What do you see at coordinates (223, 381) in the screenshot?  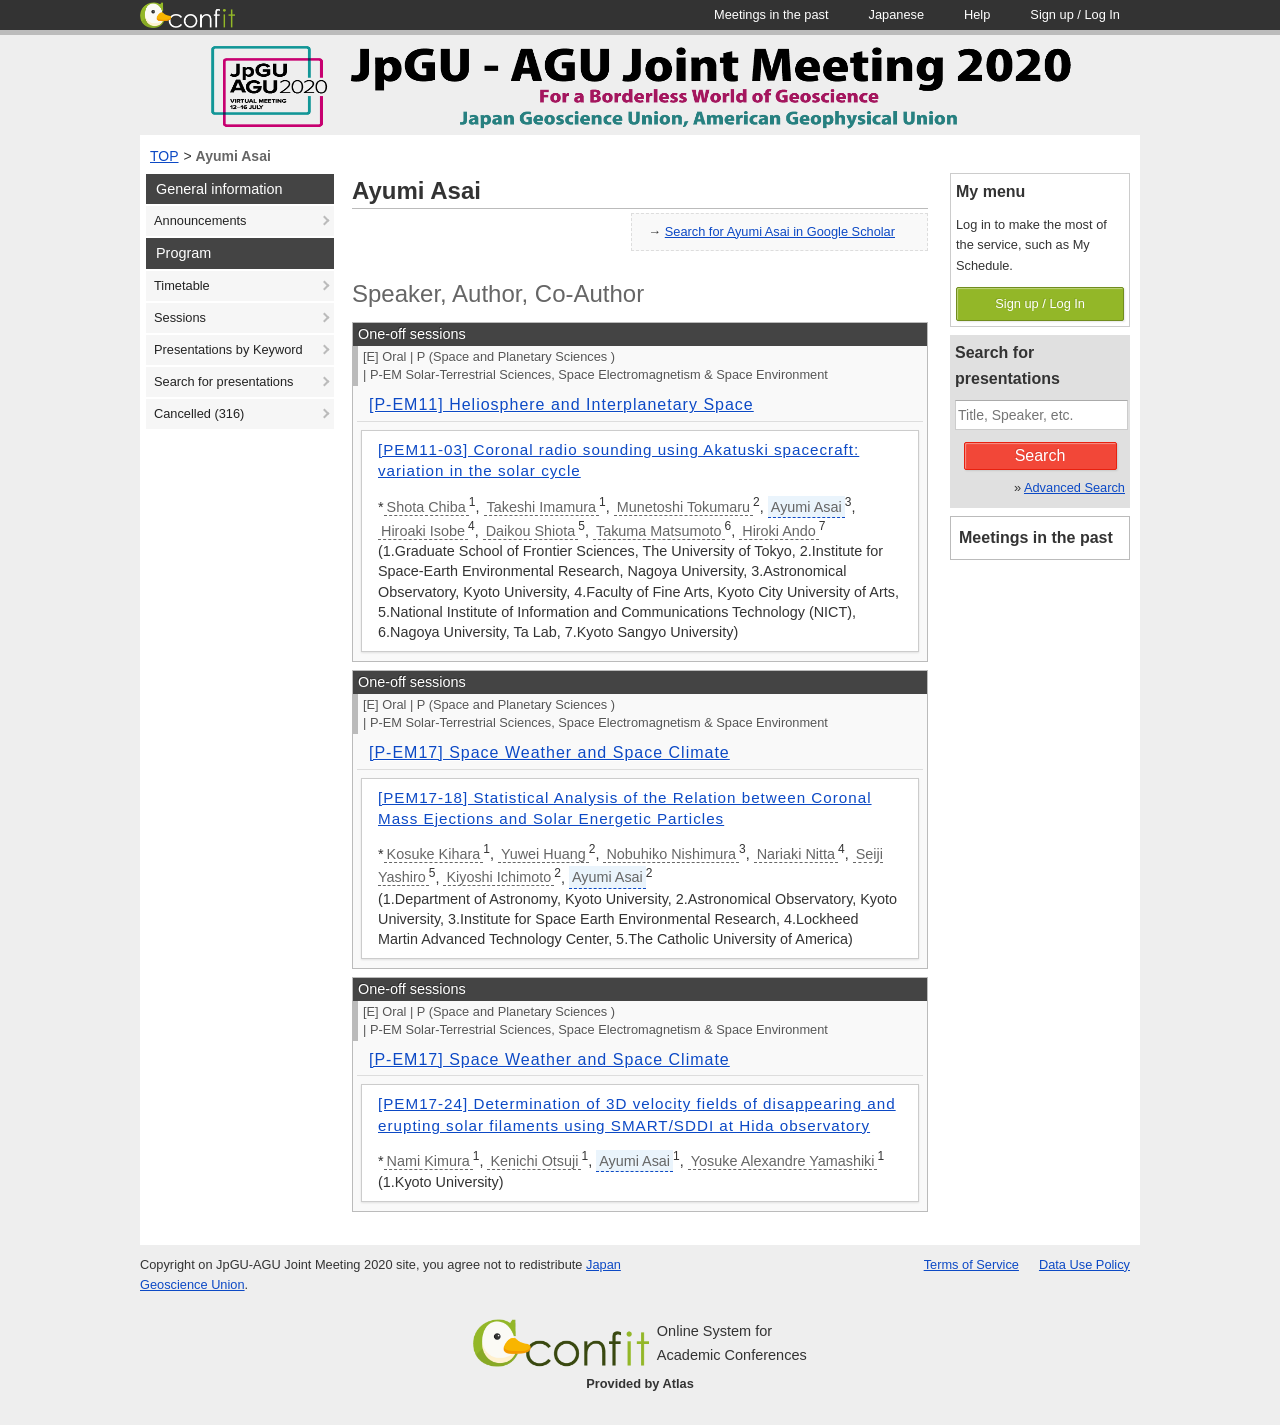 I see `Search for presentations` at bounding box center [223, 381].